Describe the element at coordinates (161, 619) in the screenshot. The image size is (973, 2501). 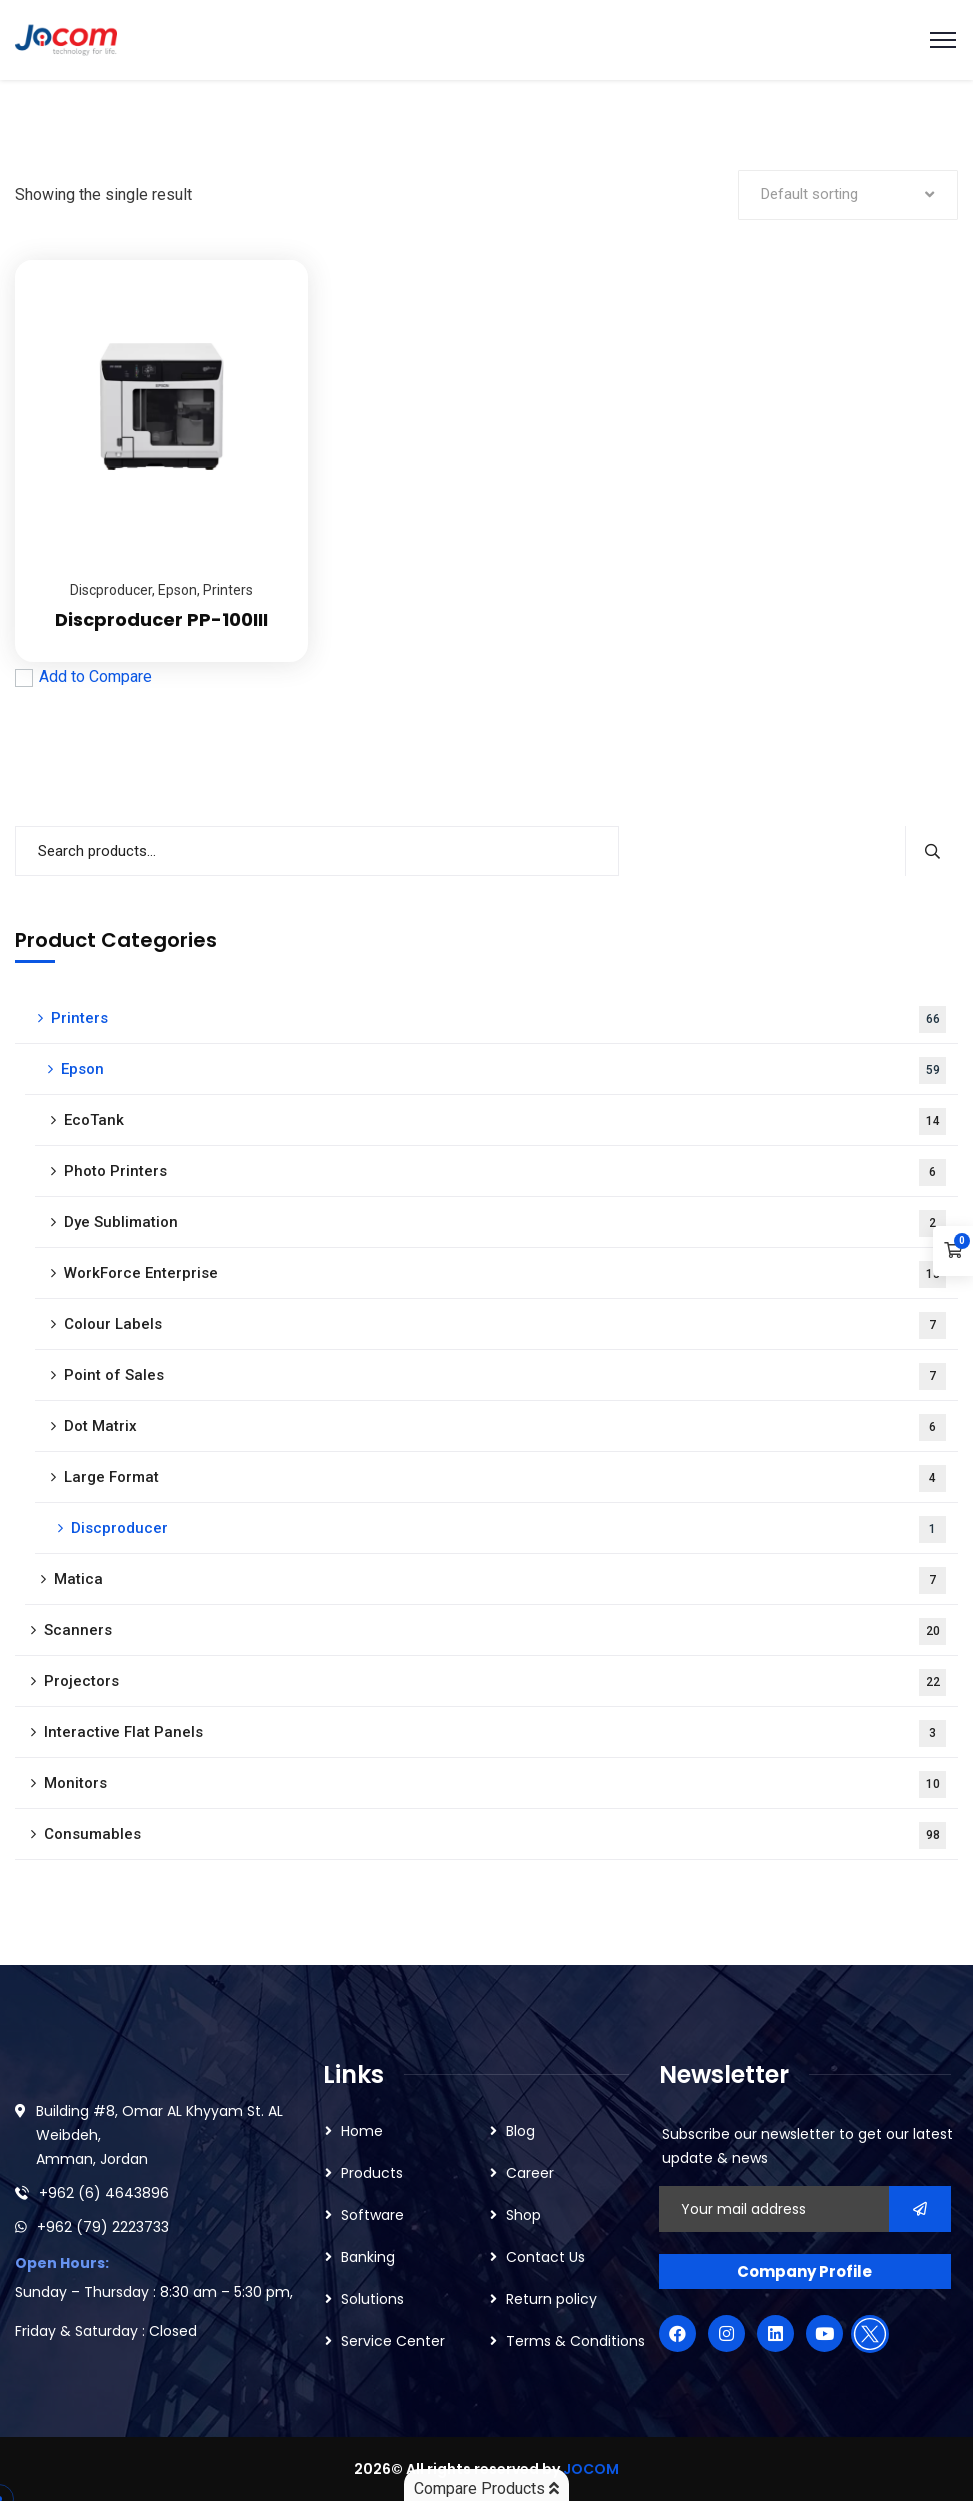
I see `Discproducer PP-100III` at that location.